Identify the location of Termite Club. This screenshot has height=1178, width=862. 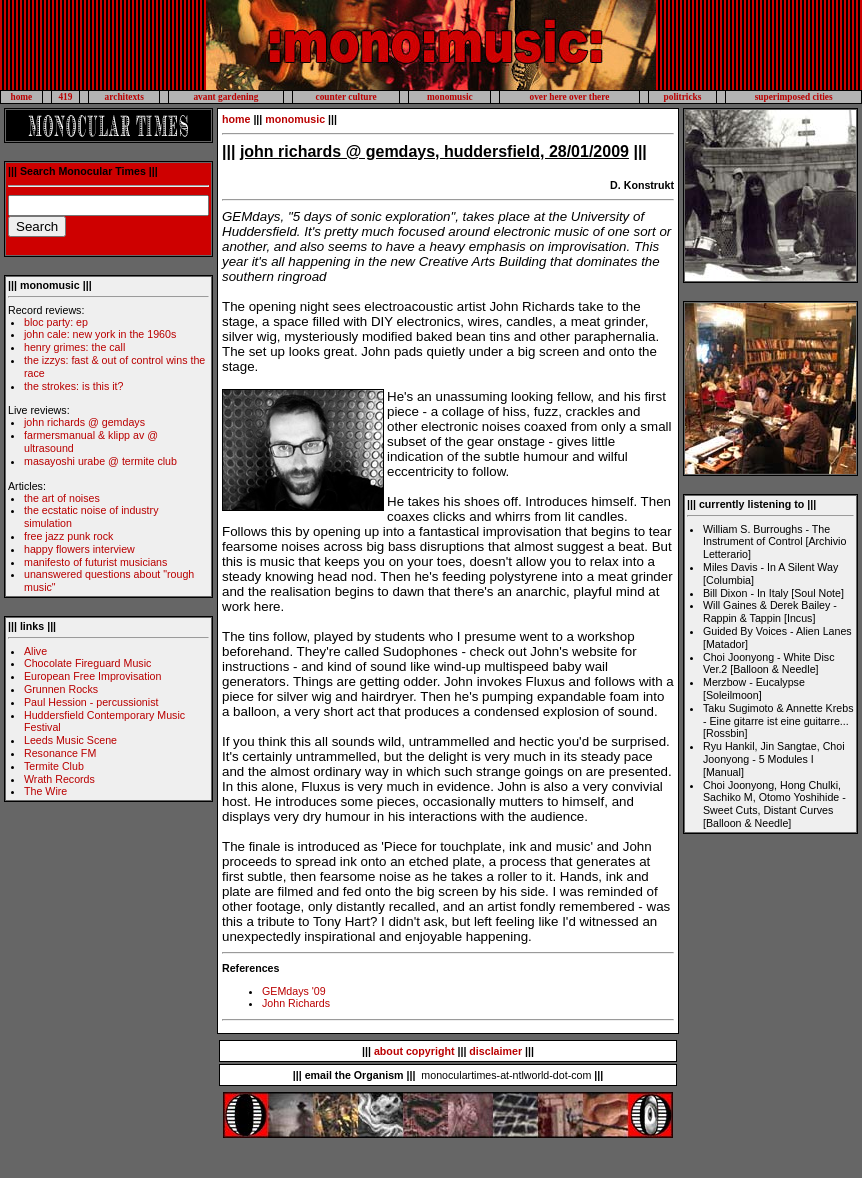
(54, 766).